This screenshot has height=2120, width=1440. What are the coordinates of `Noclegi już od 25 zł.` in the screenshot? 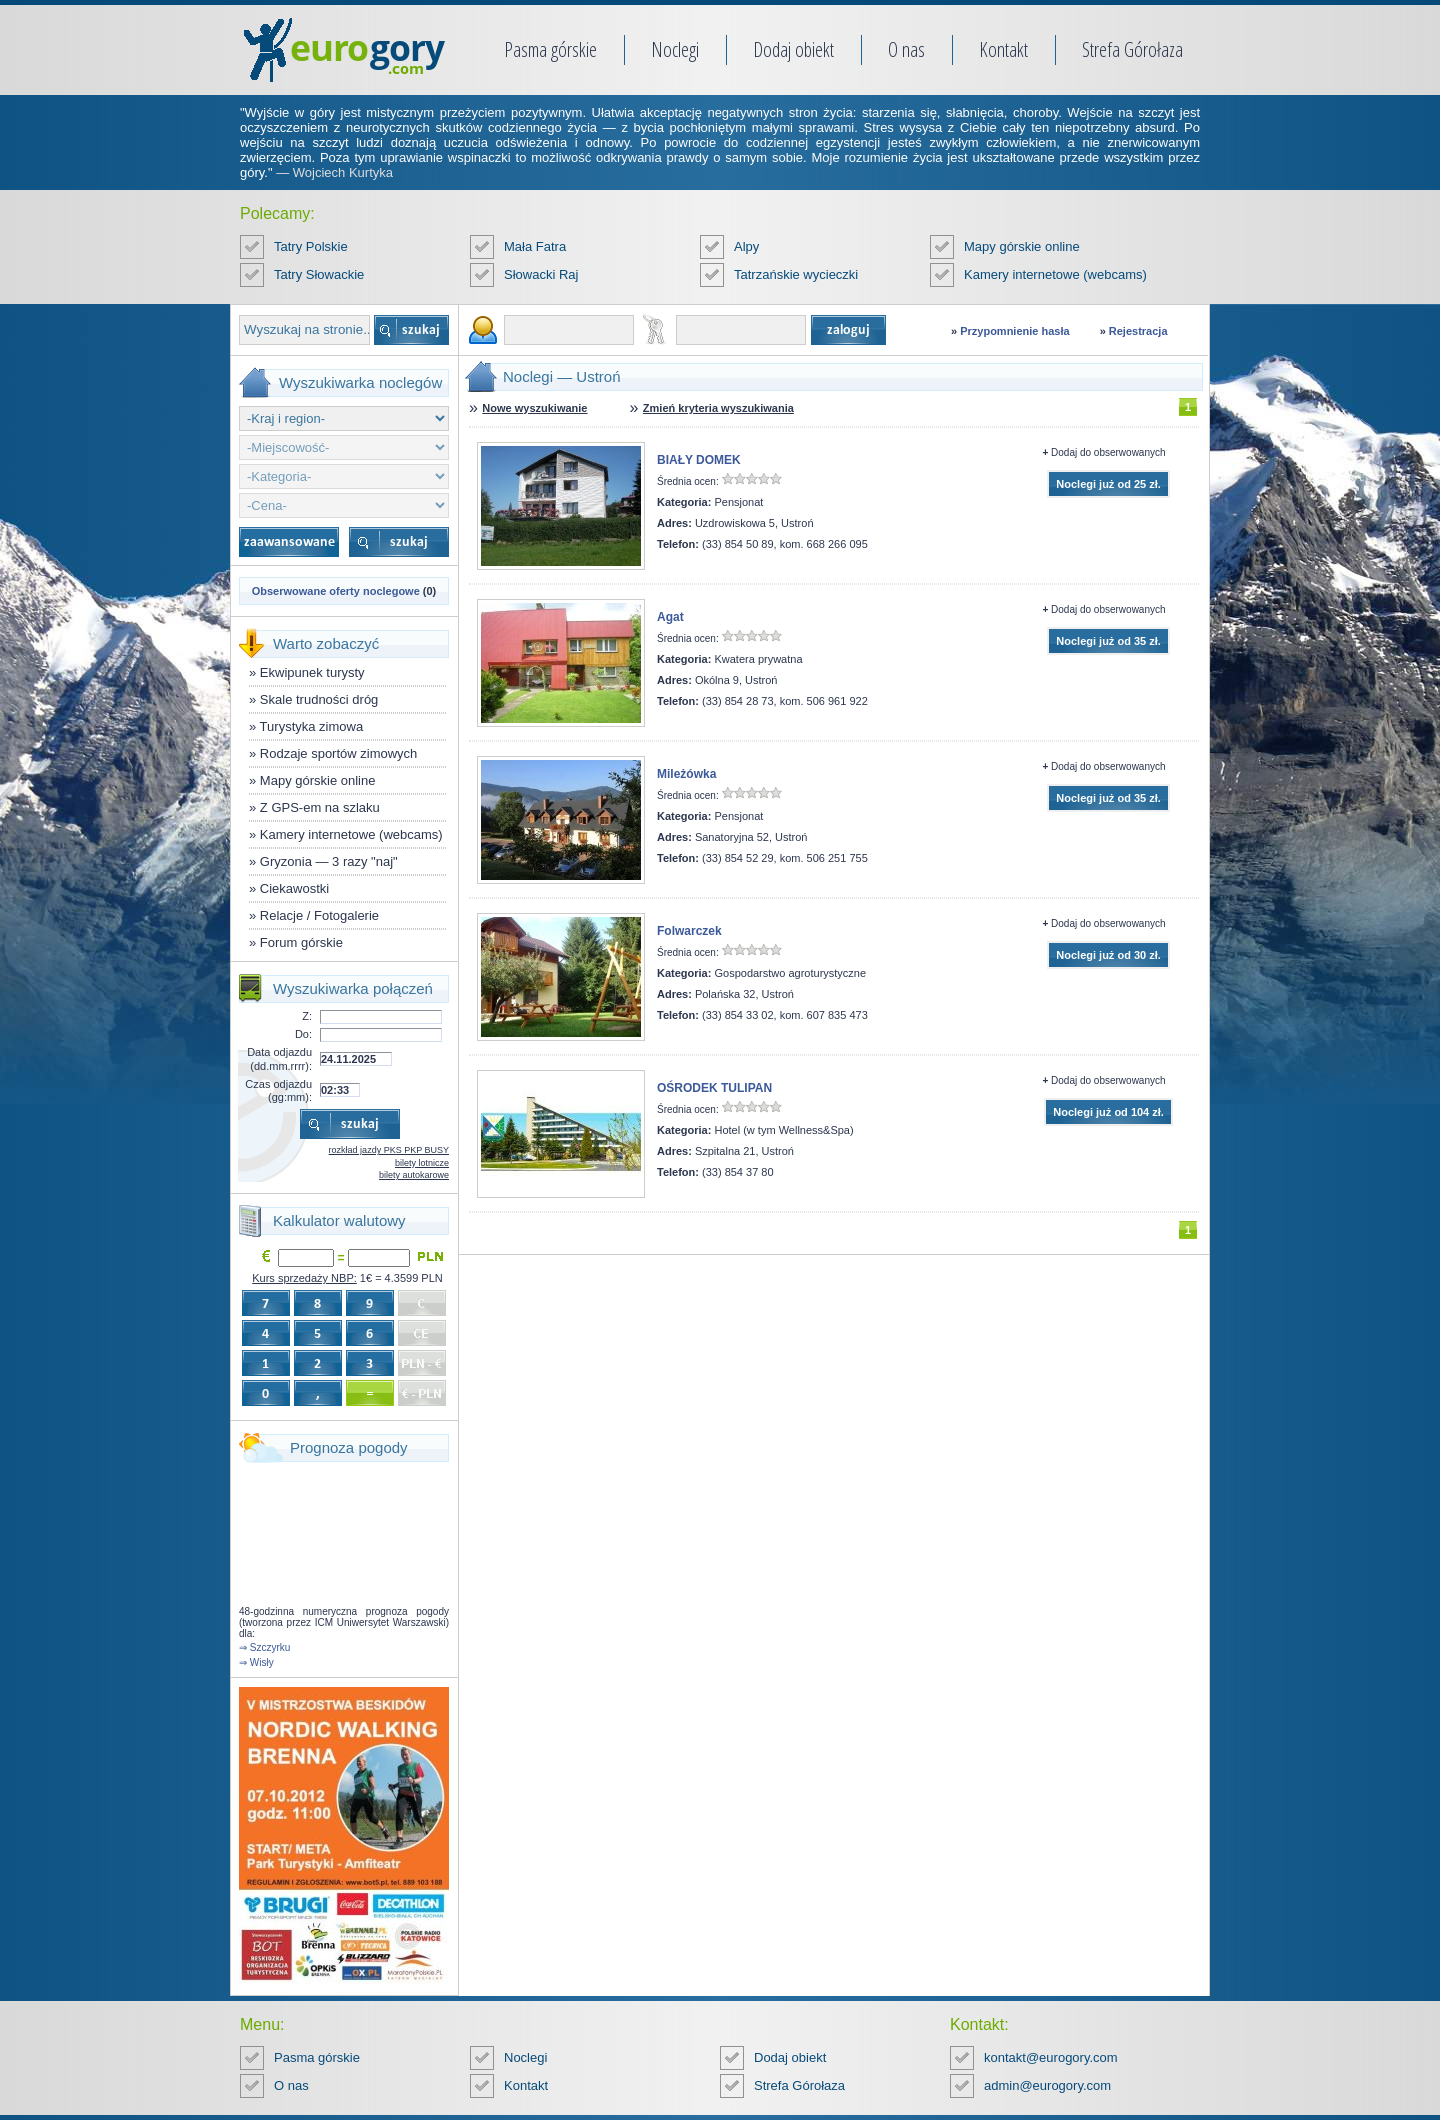 It's located at (1108, 484).